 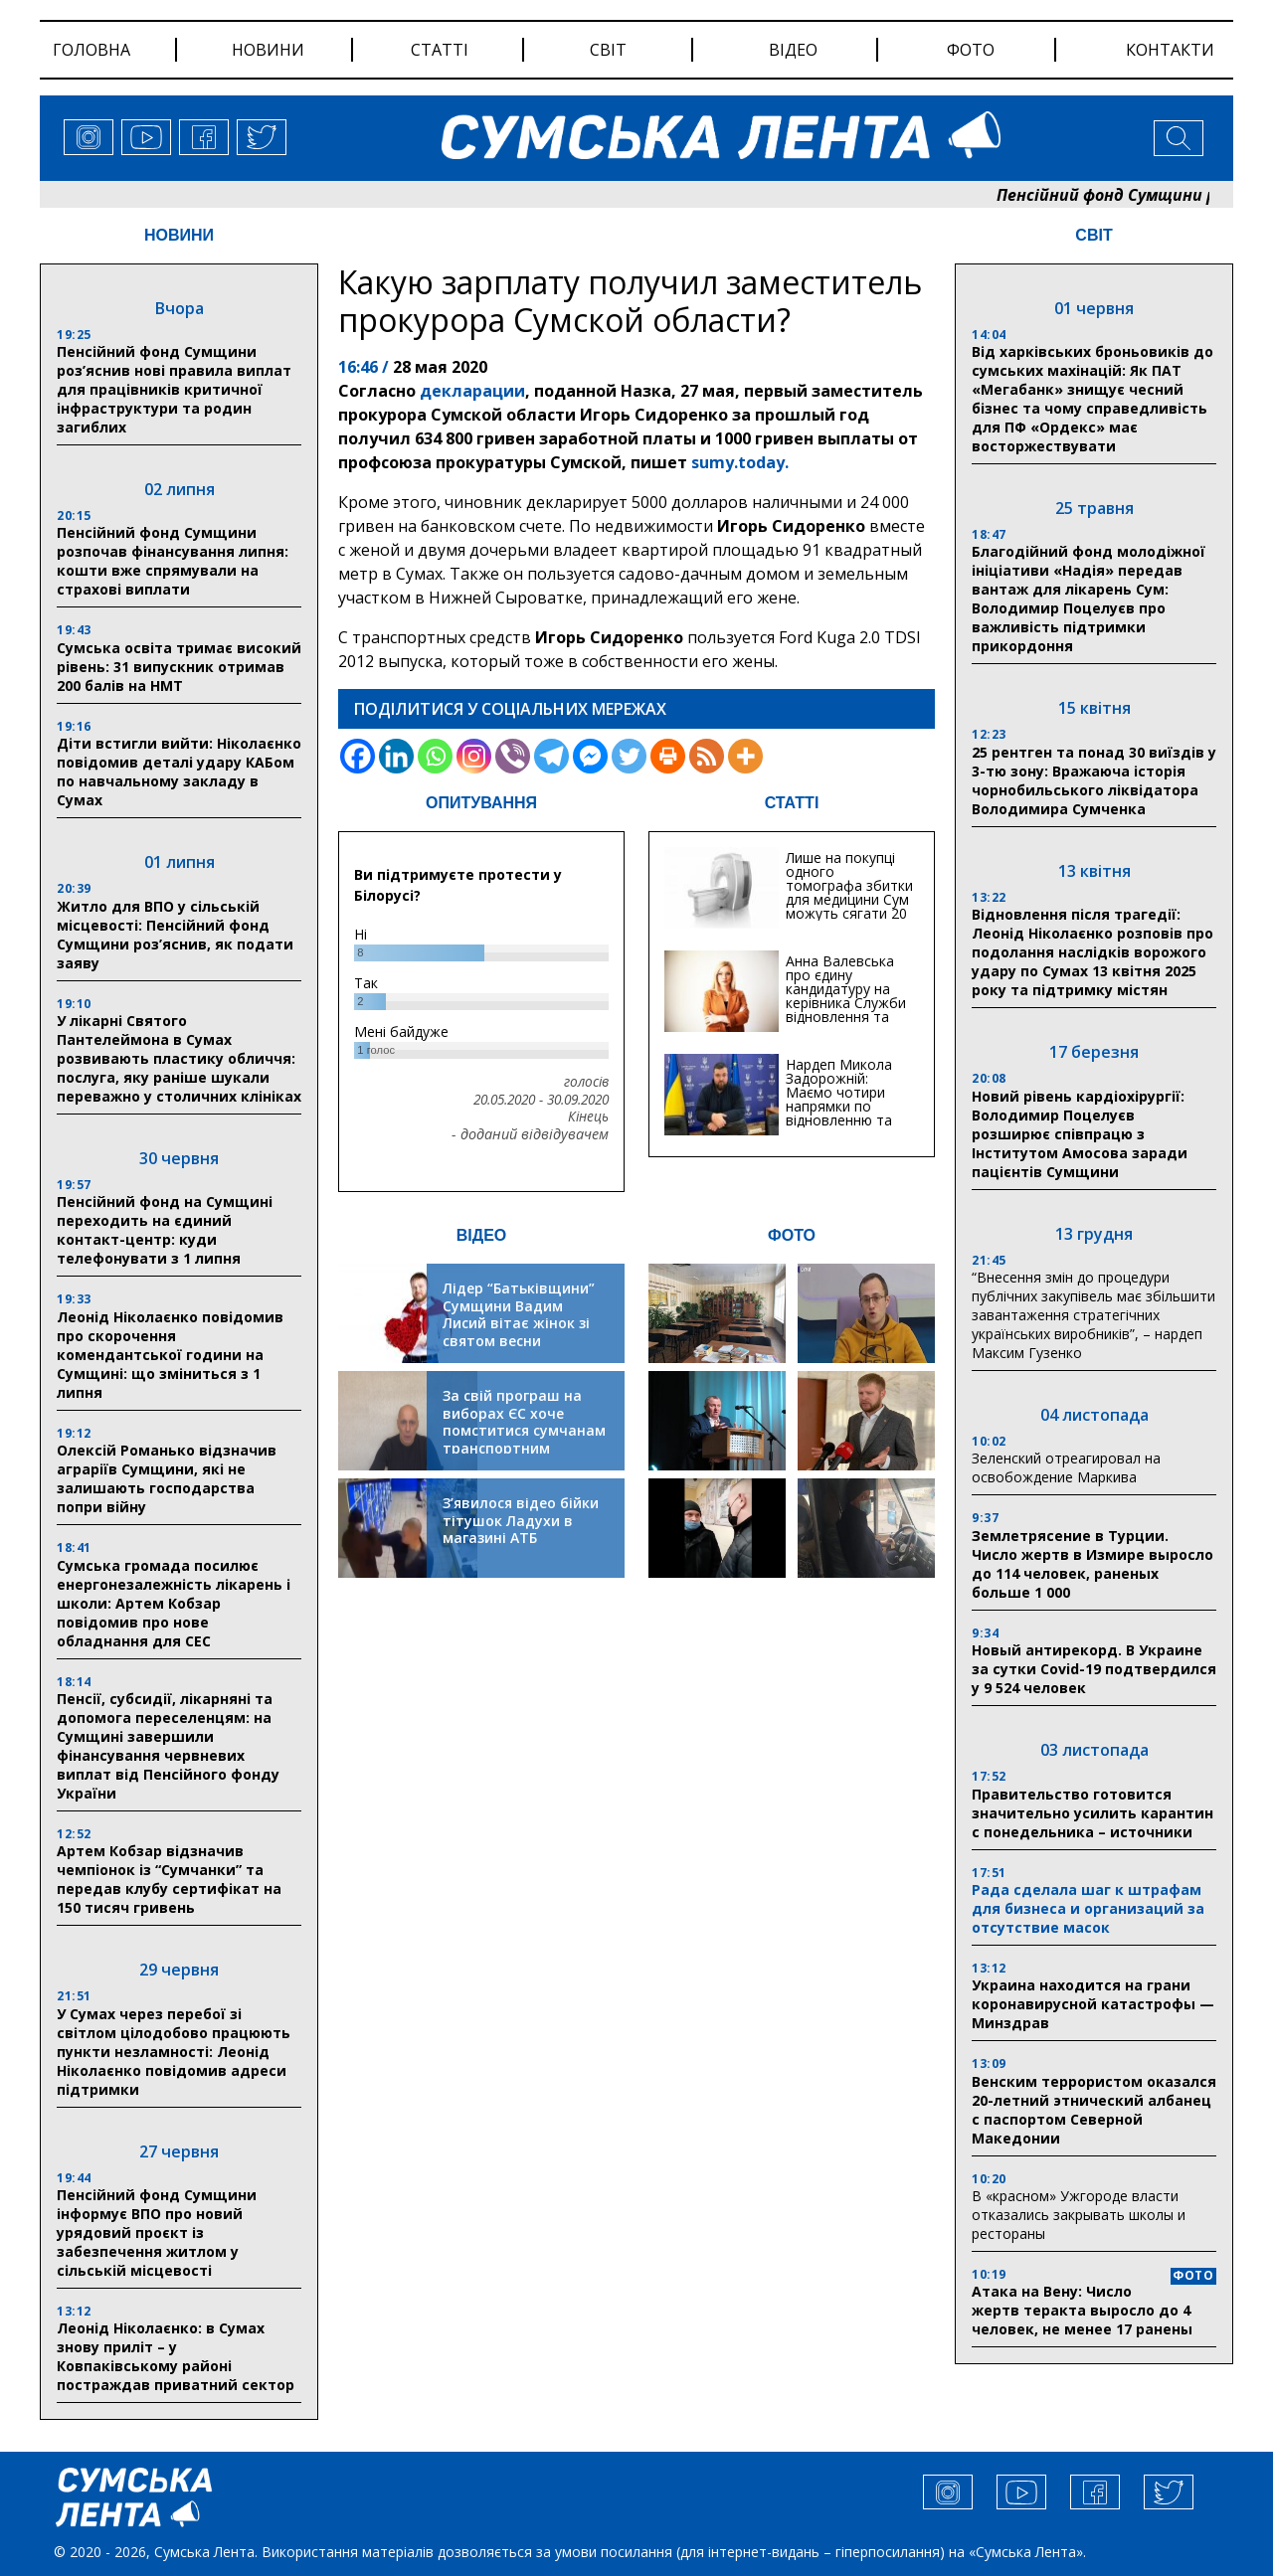 I want to click on Лише на покупці одного томографа збитки для медицини Сум можуть сягати 20 мільйонів гривень, so click(x=849, y=892).